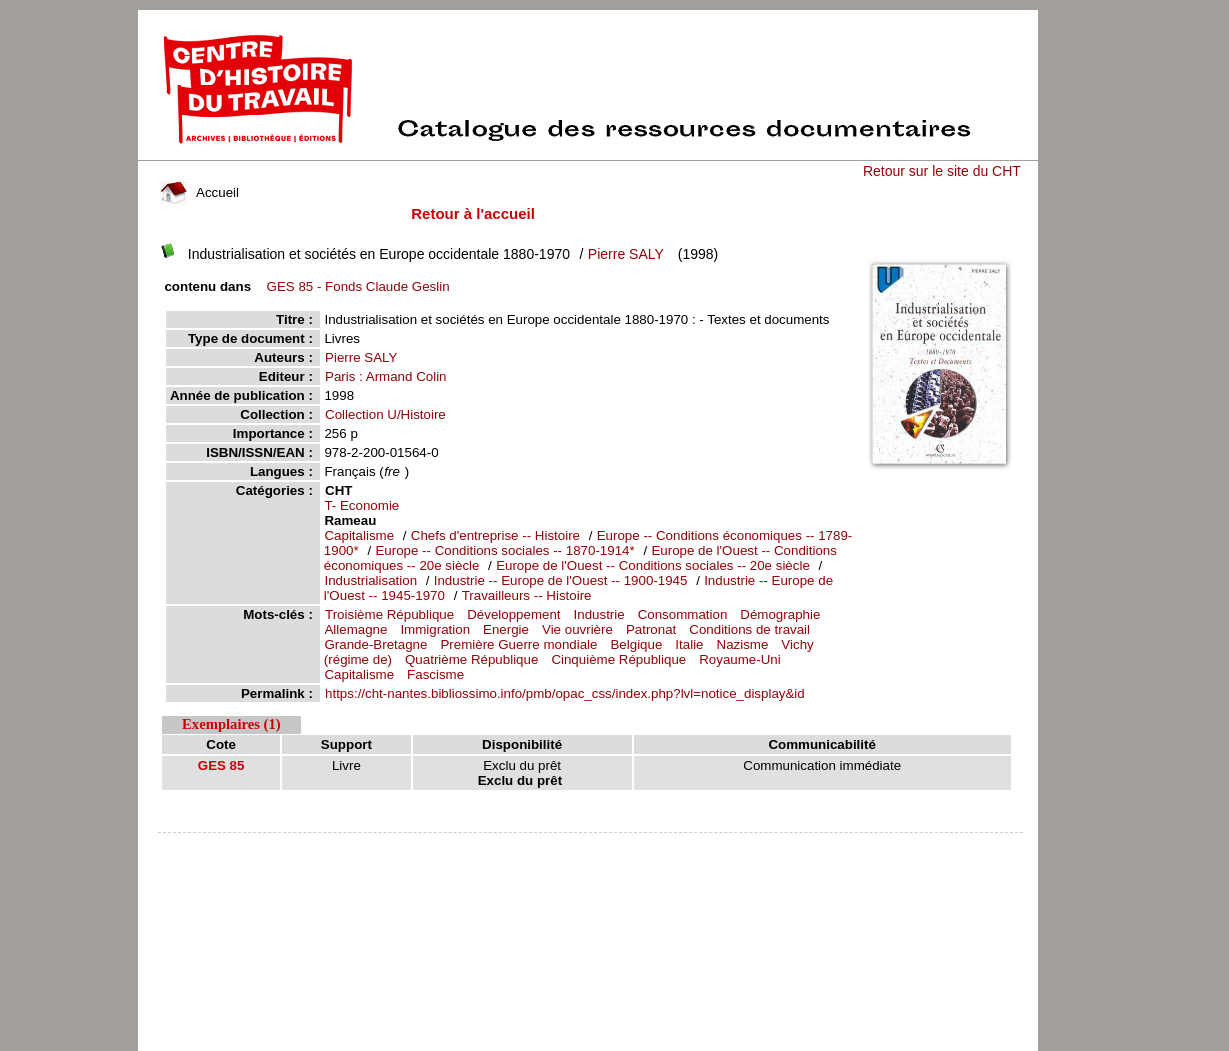 Image resolution: width=1229 pixels, height=1051 pixels. I want to click on Troisième République, so click(389, 614).